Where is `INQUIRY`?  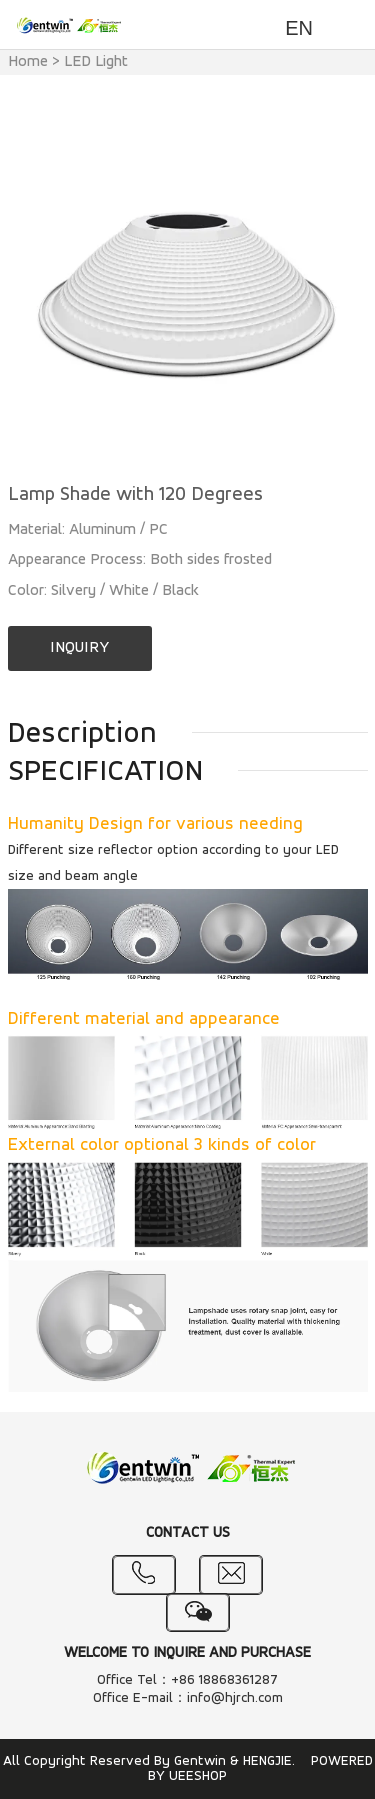 INQUIRY is located at coordinates (79, 648).